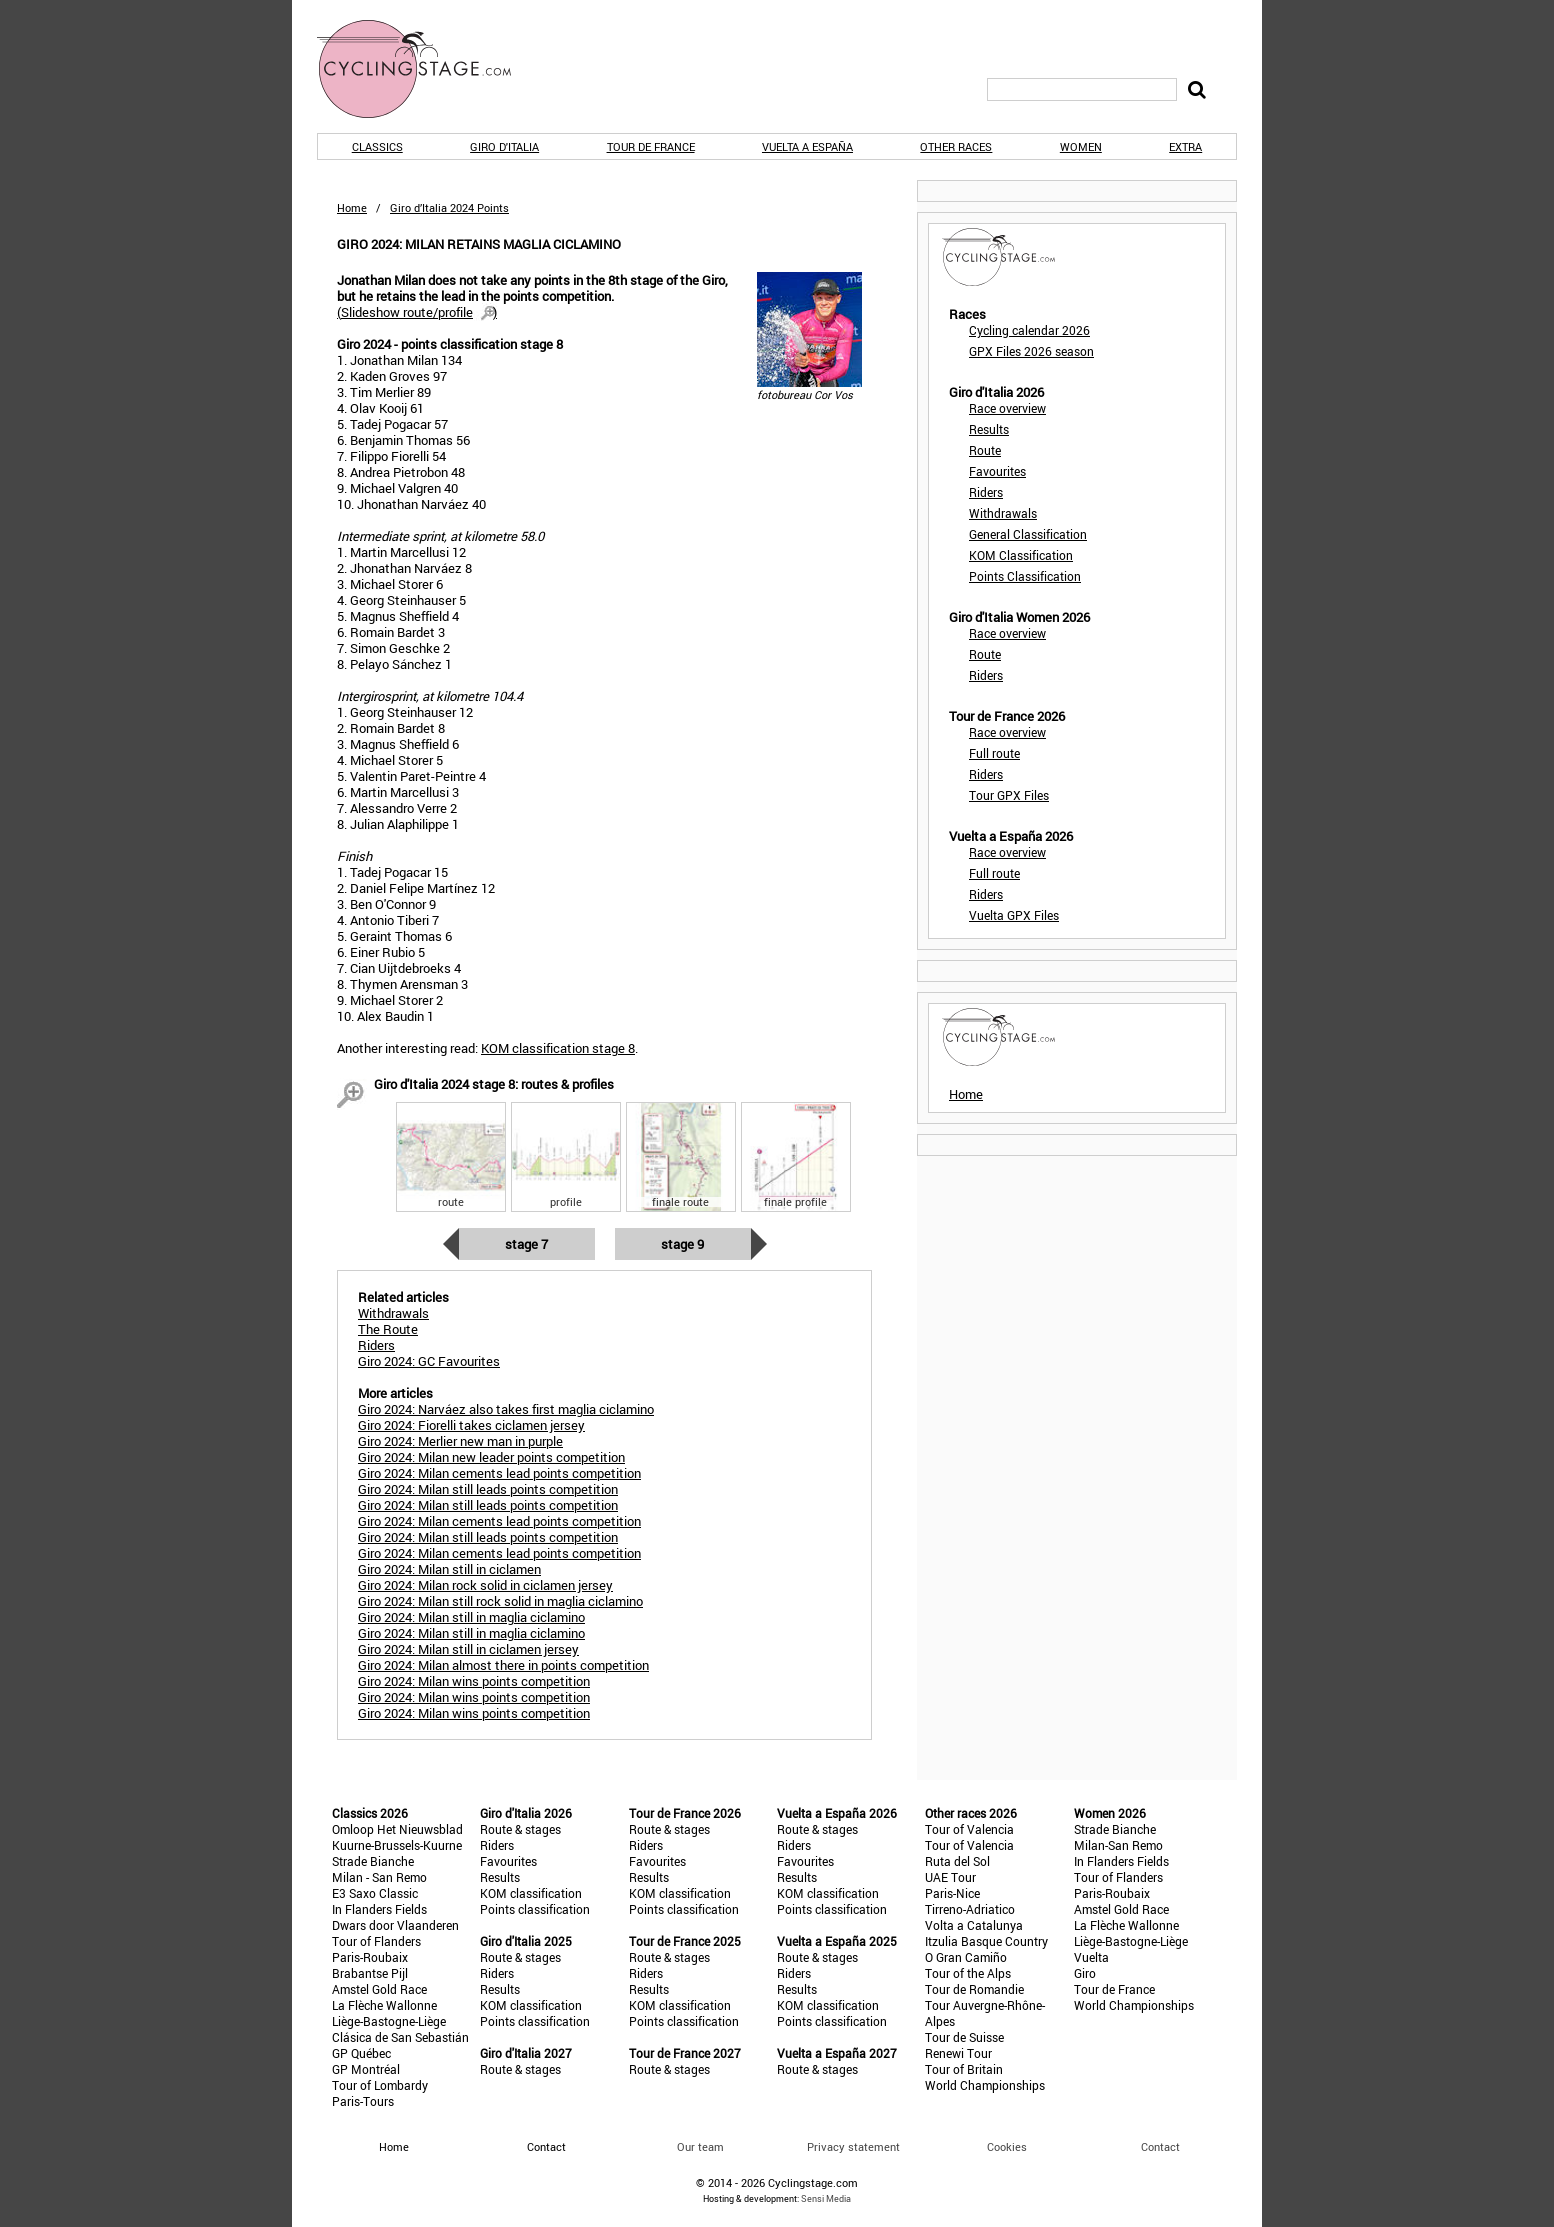  I want to click on Tour de Suisse, so click(964, 2037).